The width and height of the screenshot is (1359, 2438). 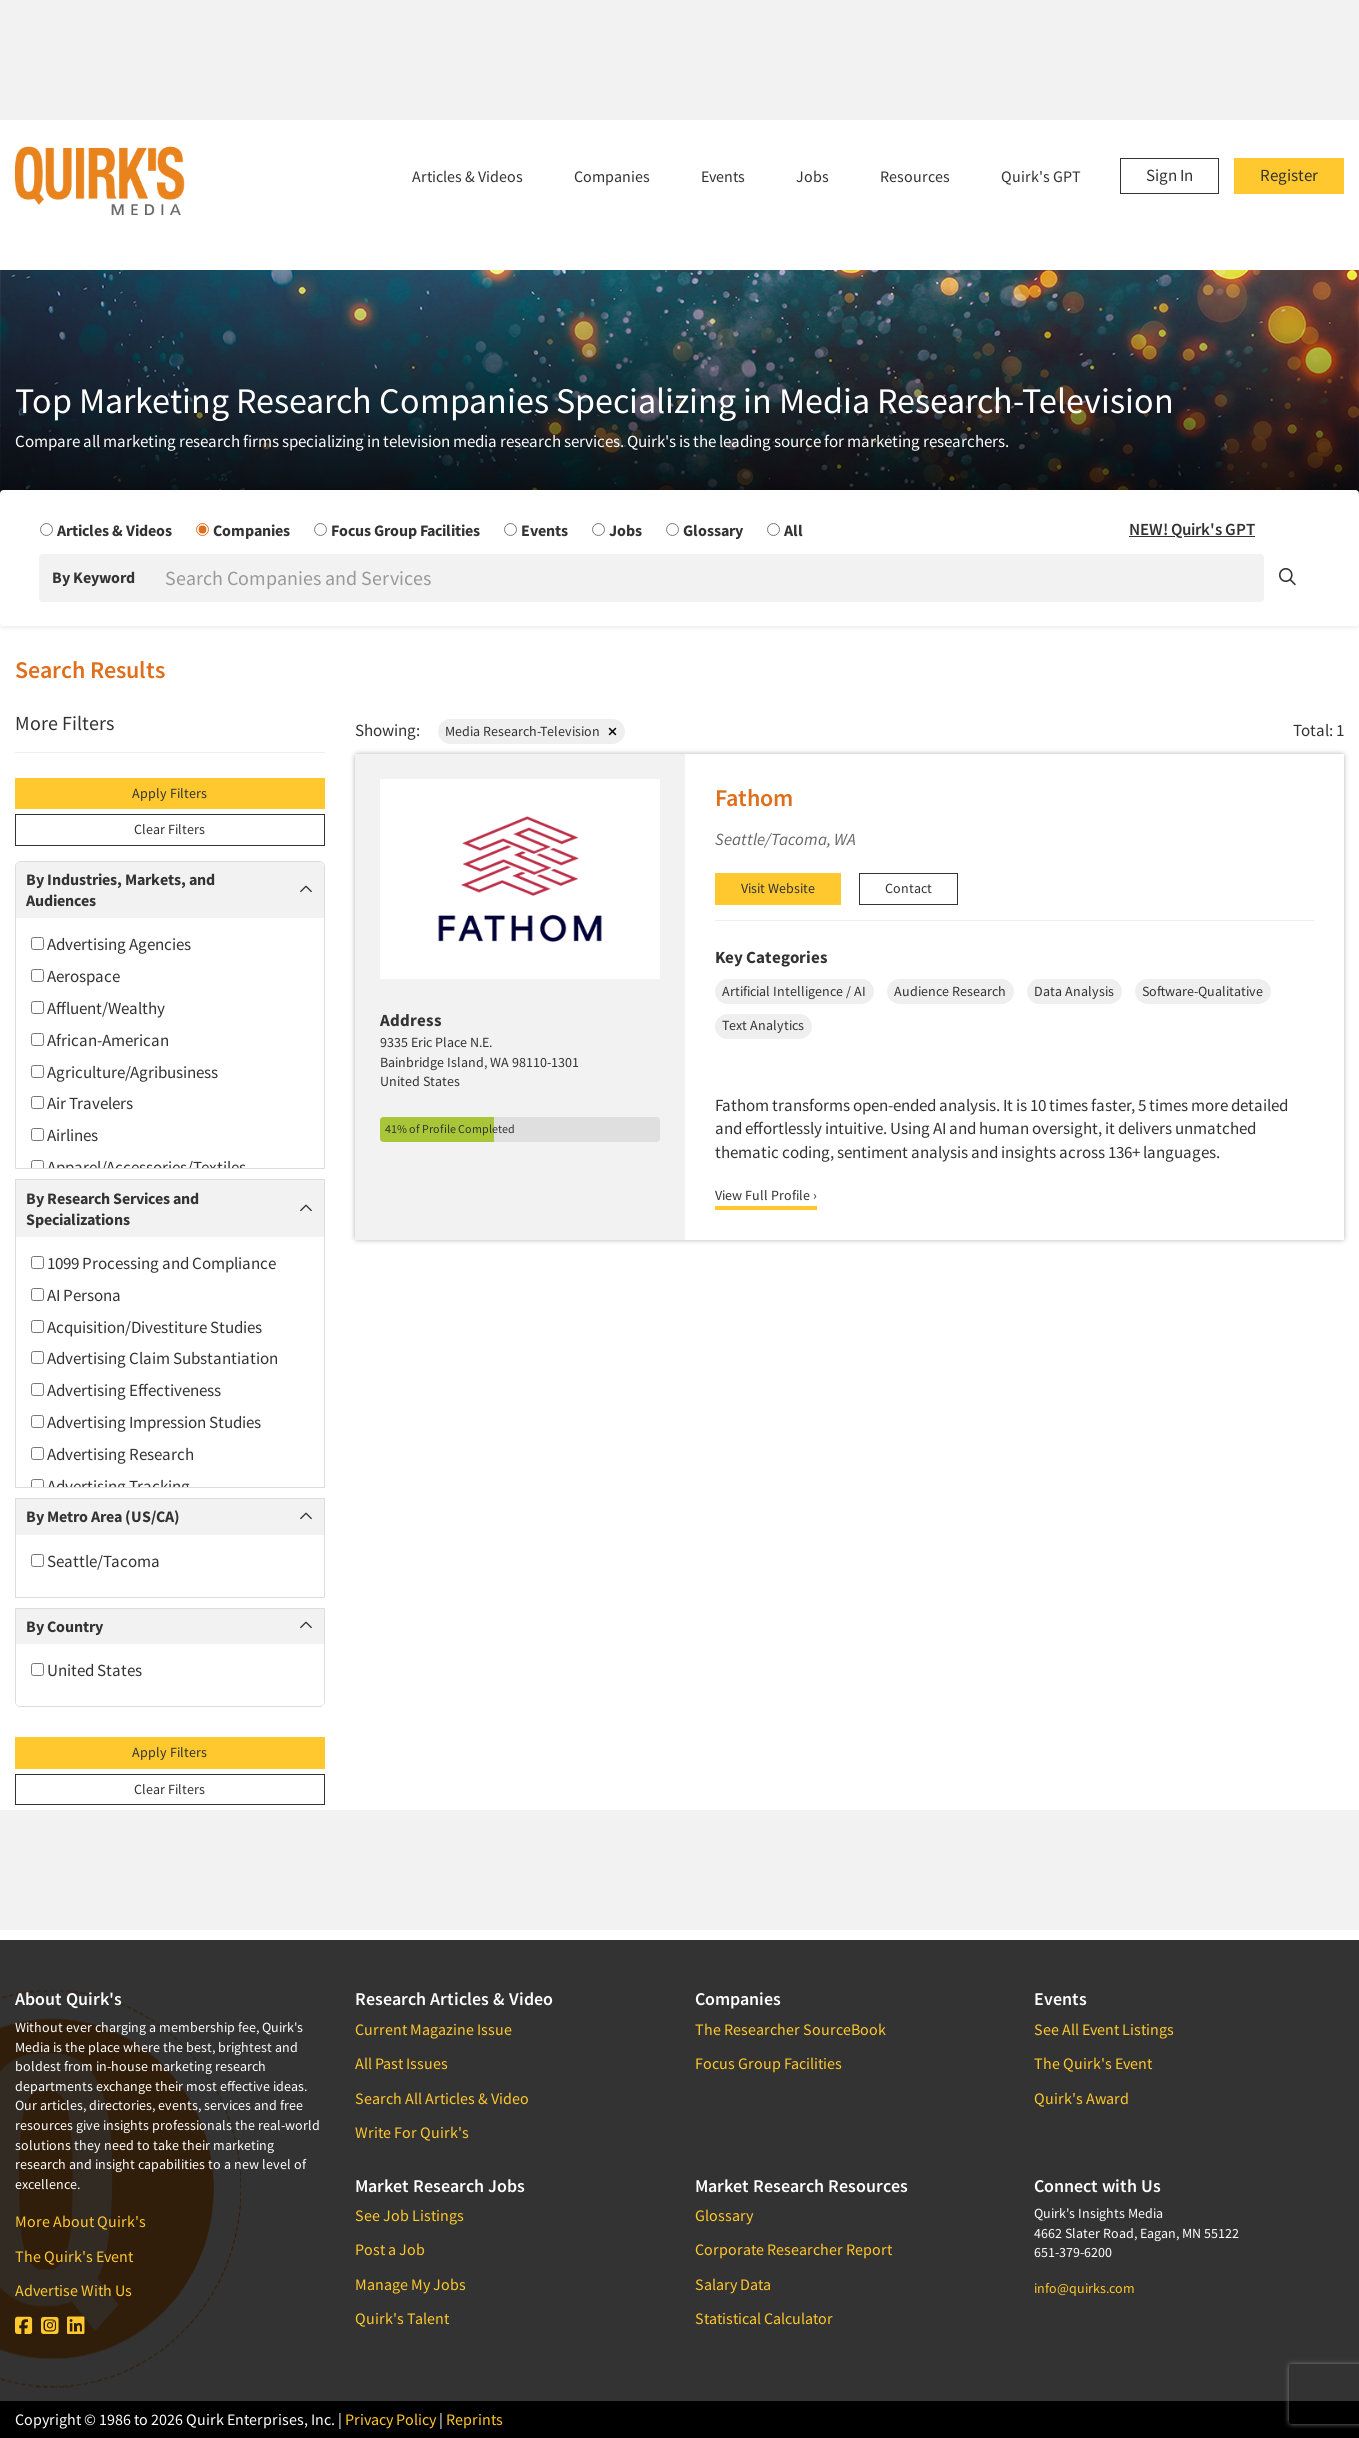 What do you see at coordinates (790, 2029) in the screenshot?
I see `The Researcher SourceBook` at bounding box center [790, 2029].